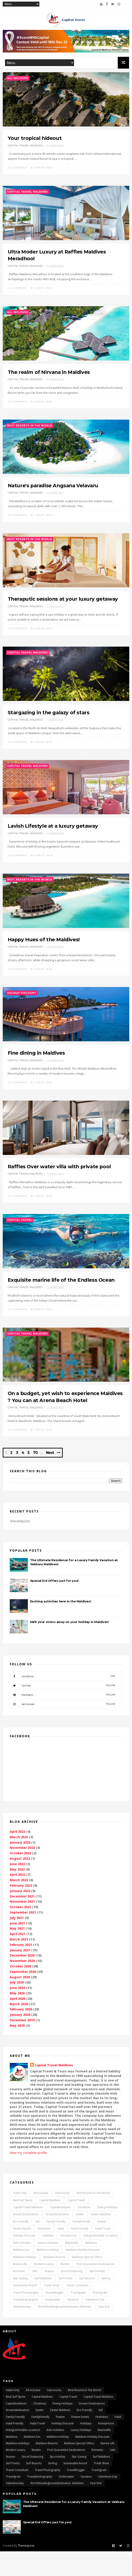 The image size is (132, 2576). What do you see at coordinates (19, 1964) in the screenshot?
I see `March 2021` at bounding box center [19, 1964].